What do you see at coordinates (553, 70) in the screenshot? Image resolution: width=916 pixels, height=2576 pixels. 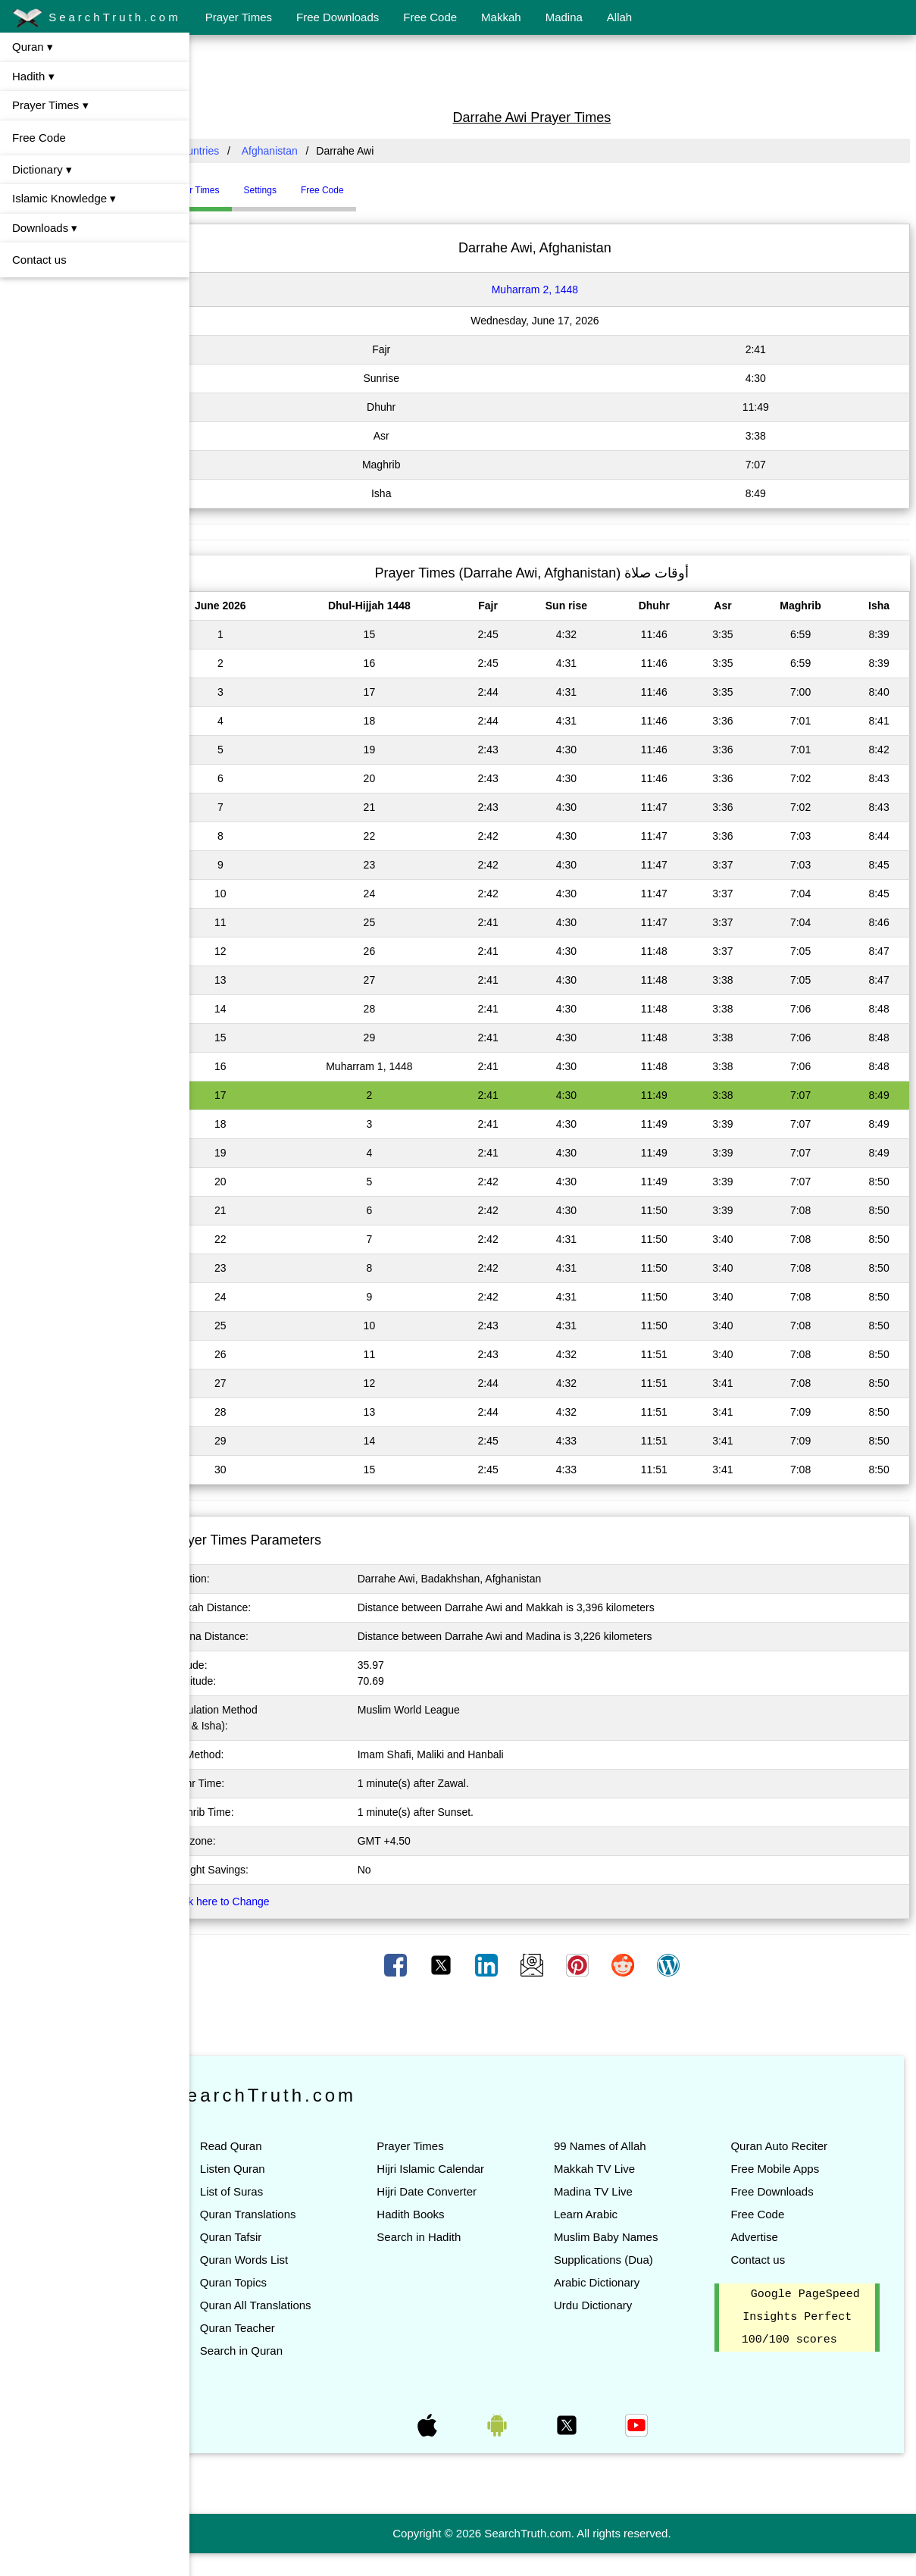 I see `[Advertisement]` at bounding box center [553, 70].